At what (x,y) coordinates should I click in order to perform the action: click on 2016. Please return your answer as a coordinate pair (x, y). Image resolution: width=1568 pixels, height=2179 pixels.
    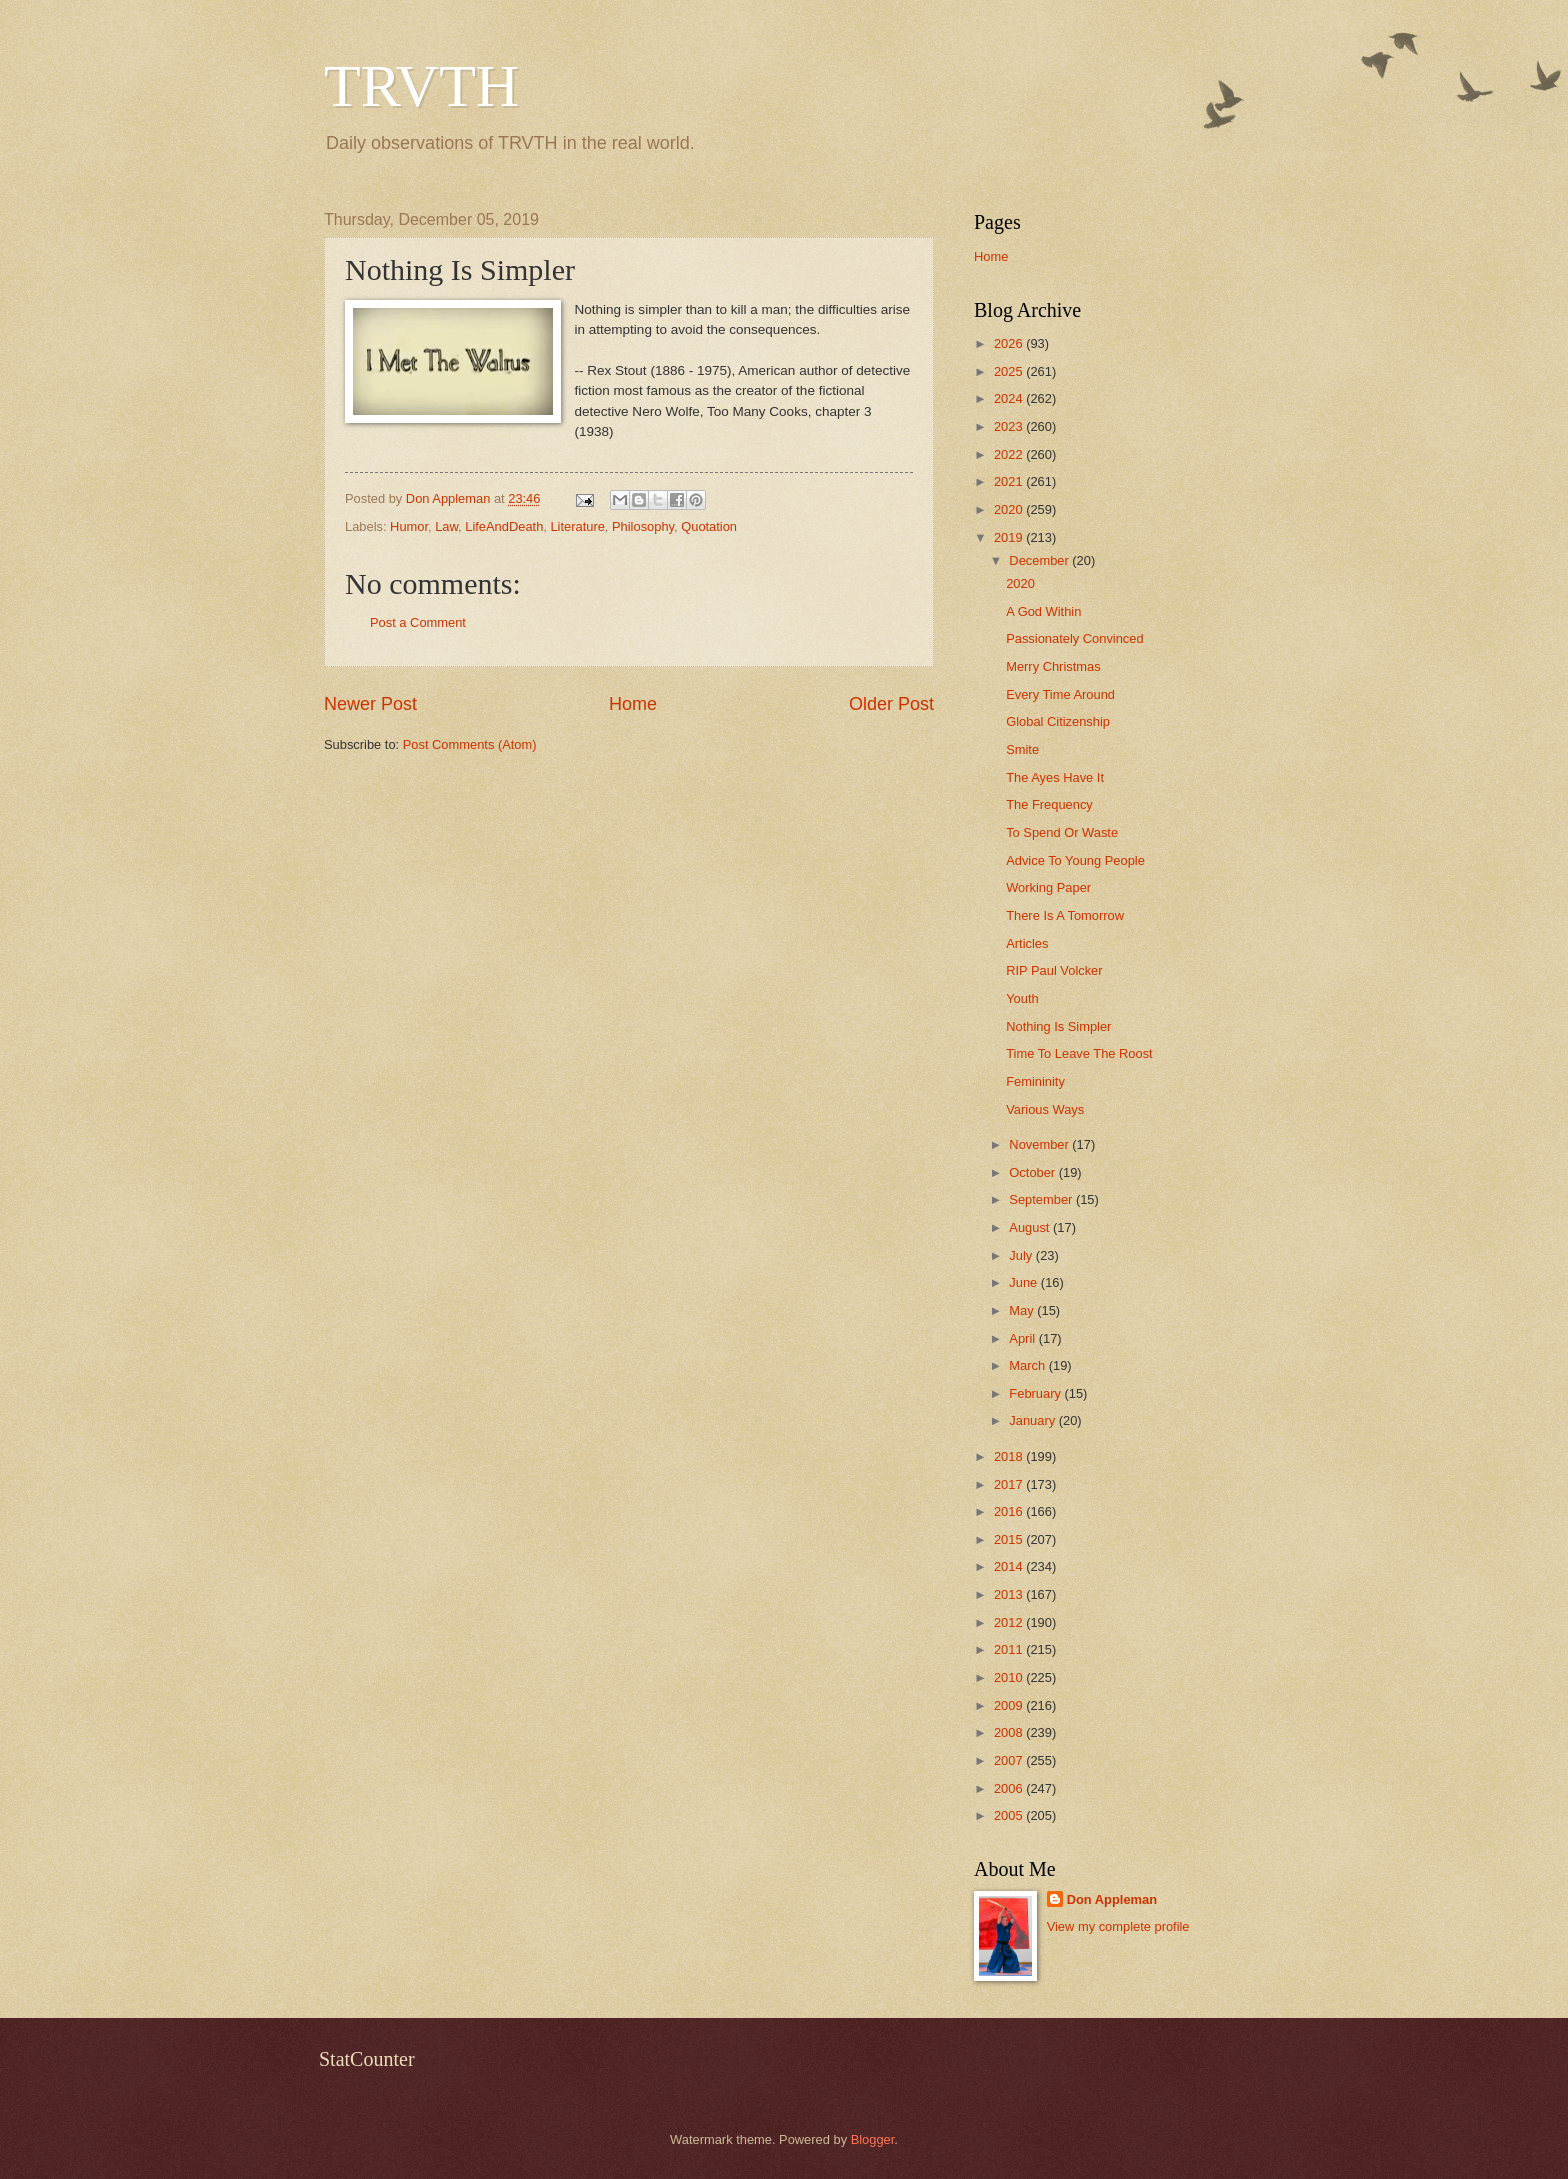
    Looking at the image, I should click on (1010, 1511).